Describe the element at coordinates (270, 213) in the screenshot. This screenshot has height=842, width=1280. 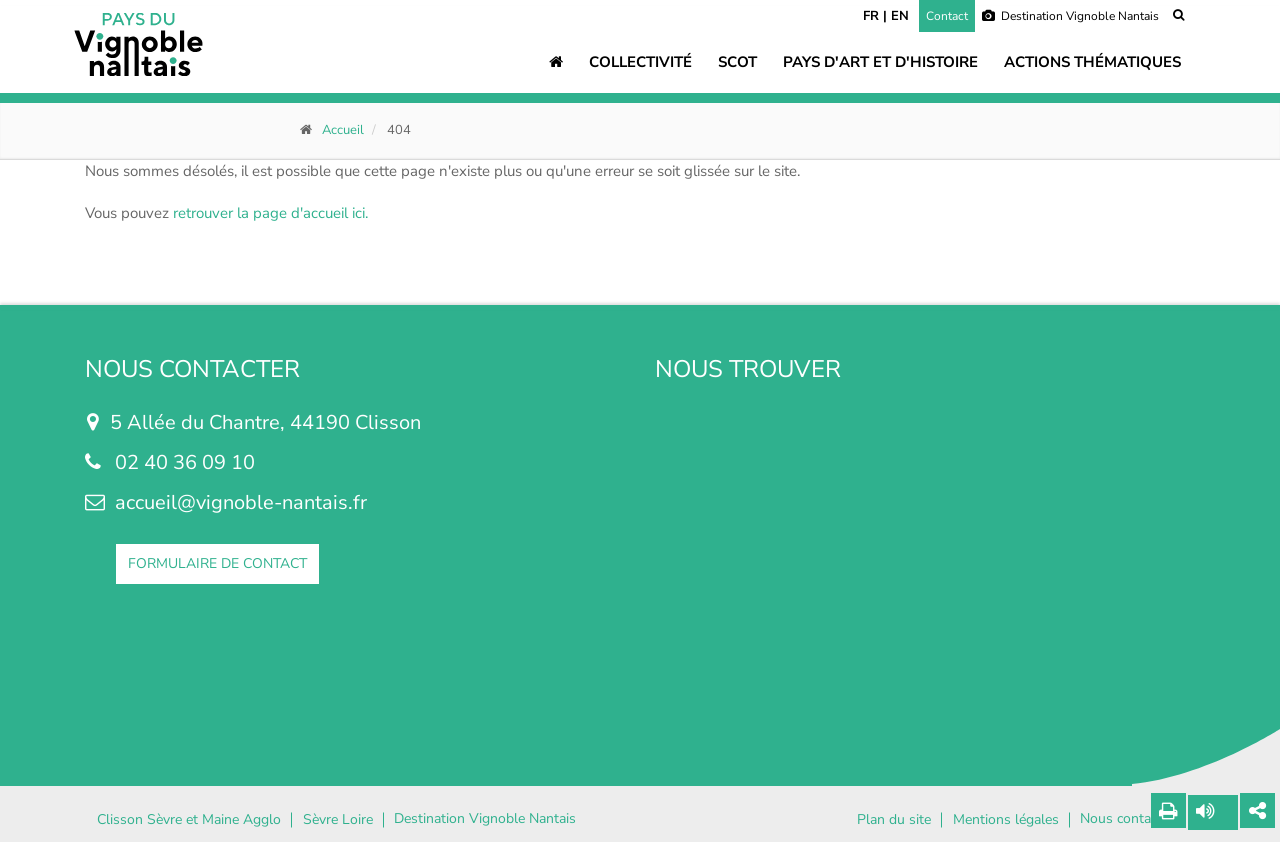
I see `retrouver la page d'accueil ici.` at that location.